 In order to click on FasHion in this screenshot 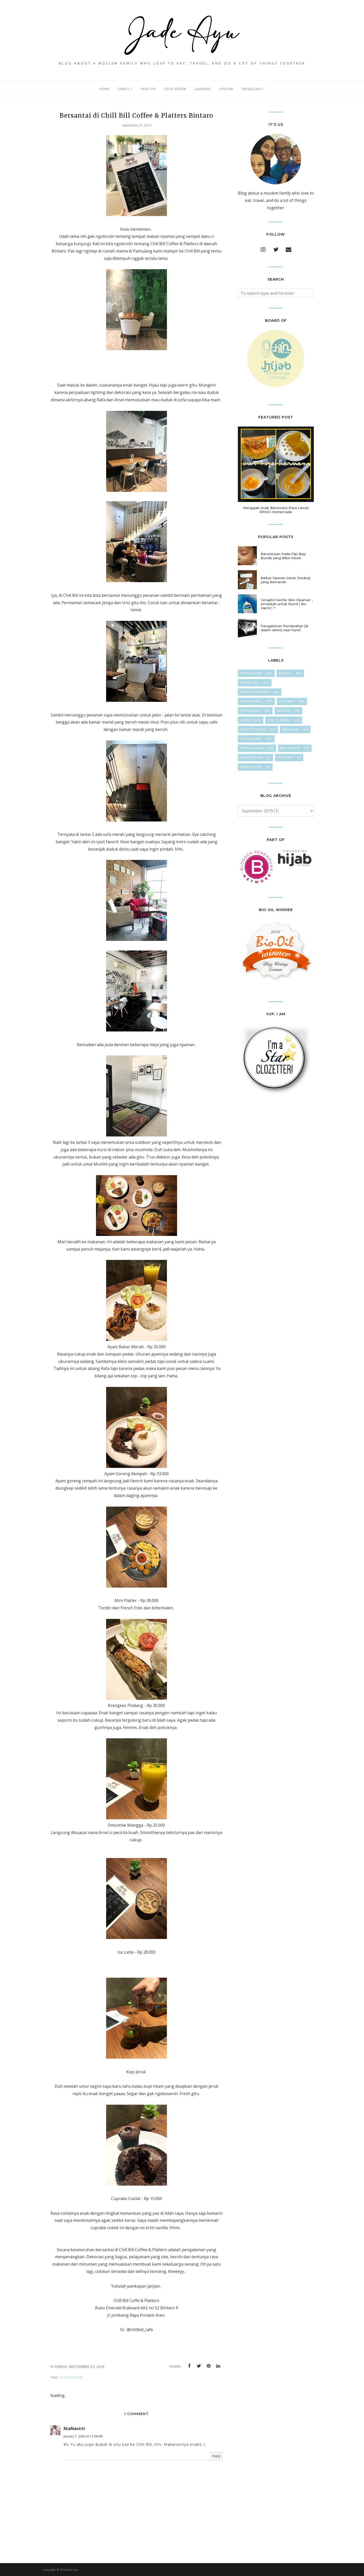, I will do `click(284, 710)`.